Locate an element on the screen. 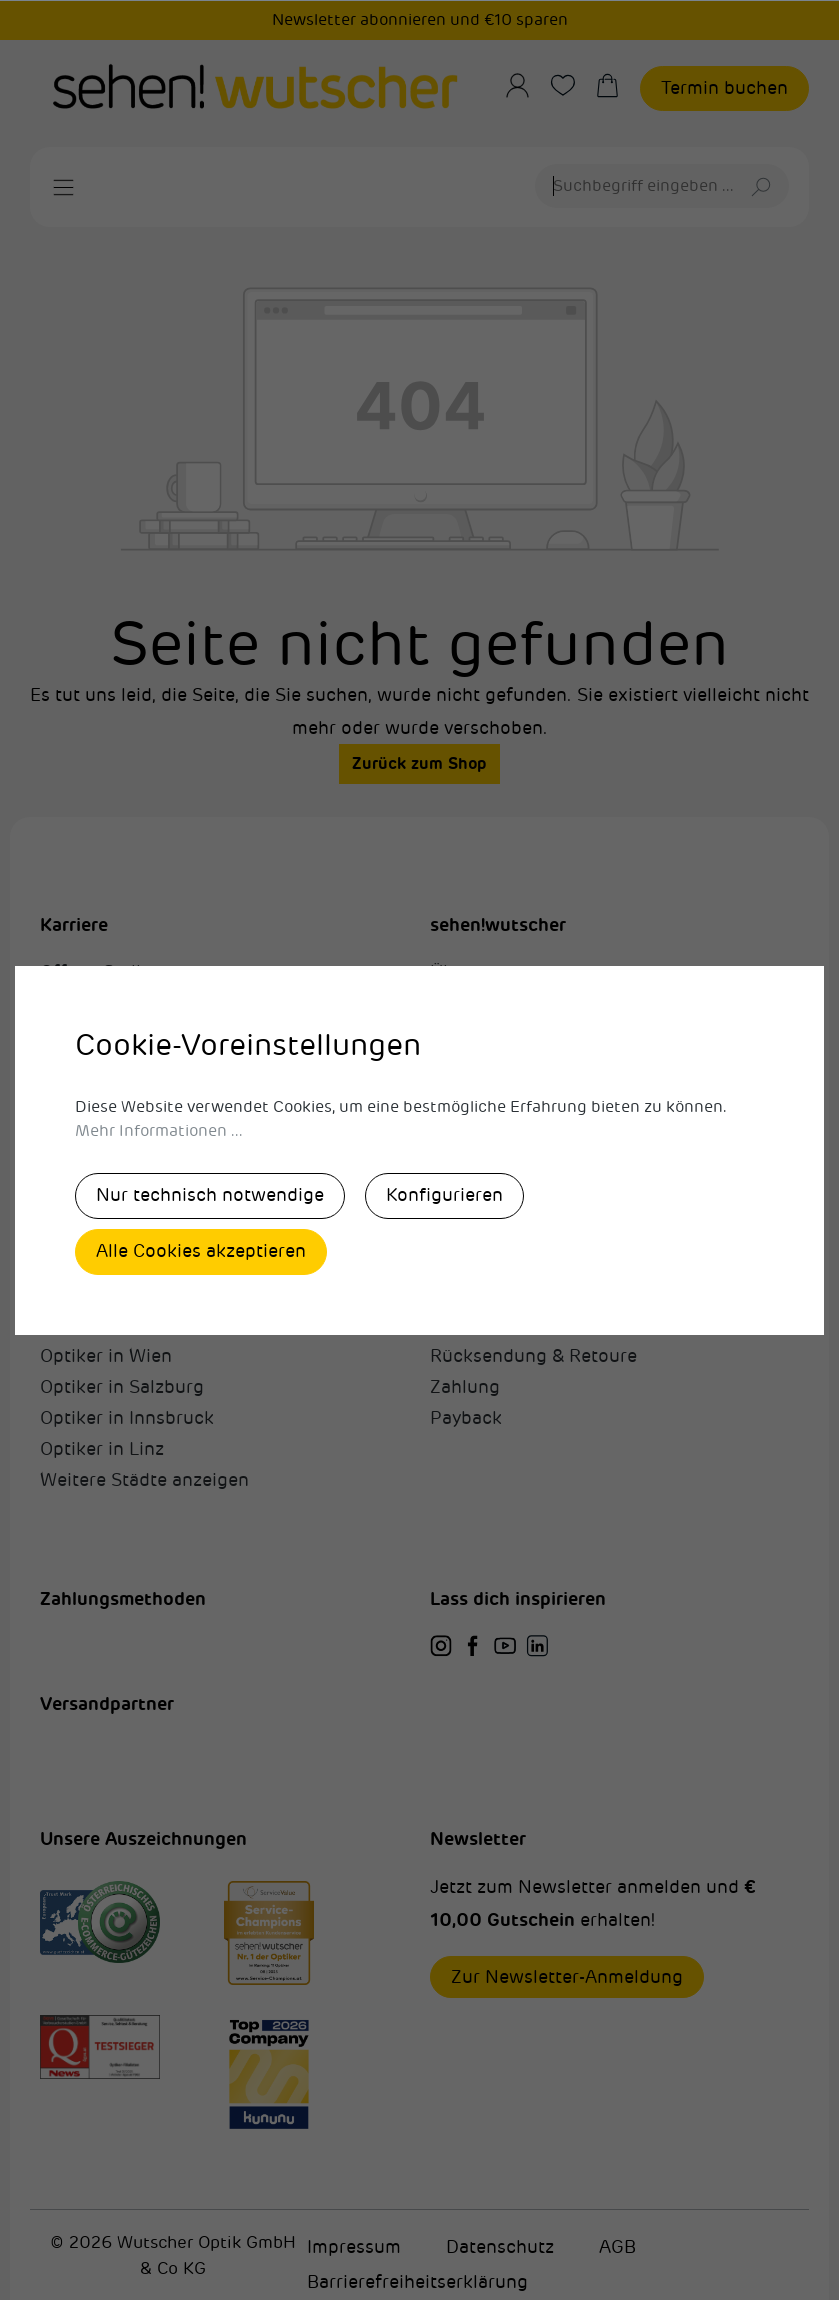 The height and width of the screenshot is (2300, 839). Optiker in Salzburg is located at coordinates (122, 1387).